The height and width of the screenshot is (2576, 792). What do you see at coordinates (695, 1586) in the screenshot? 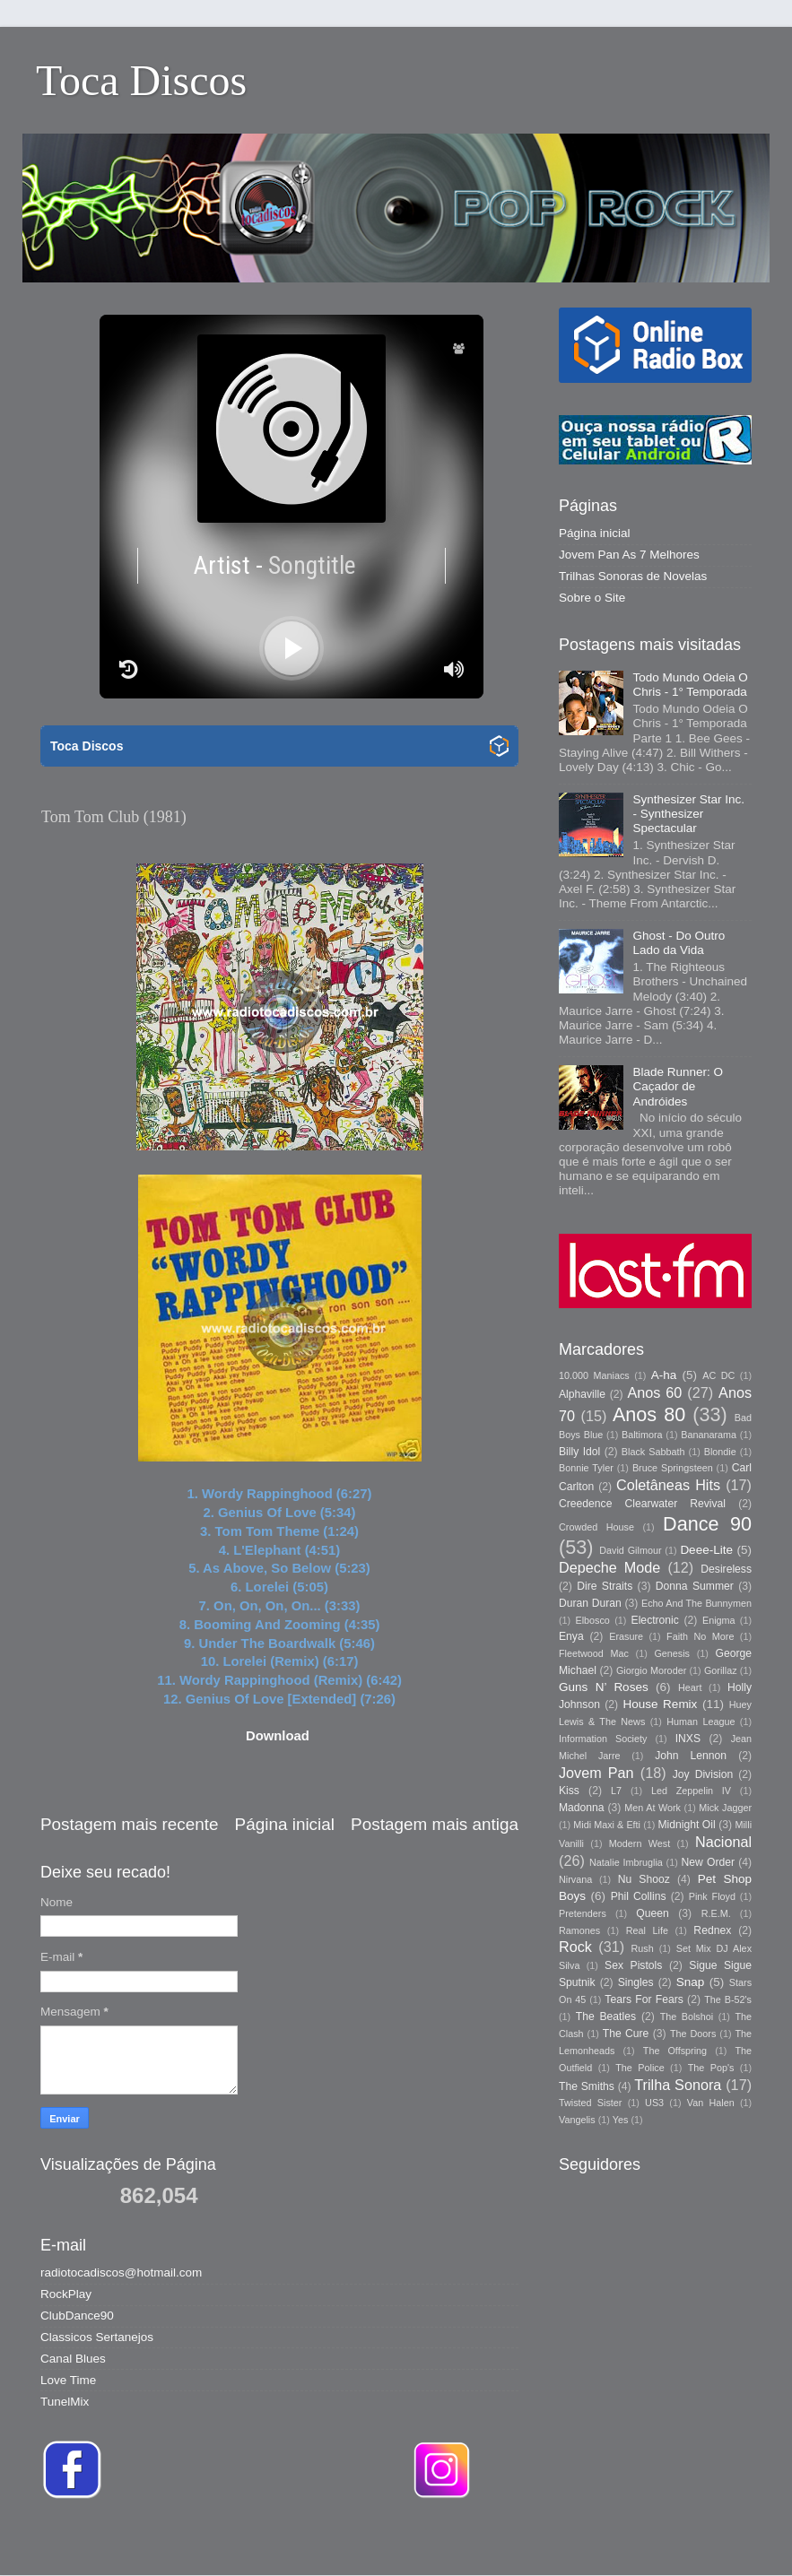
I see `Donna Summer` at bounding box center [695, 1586].